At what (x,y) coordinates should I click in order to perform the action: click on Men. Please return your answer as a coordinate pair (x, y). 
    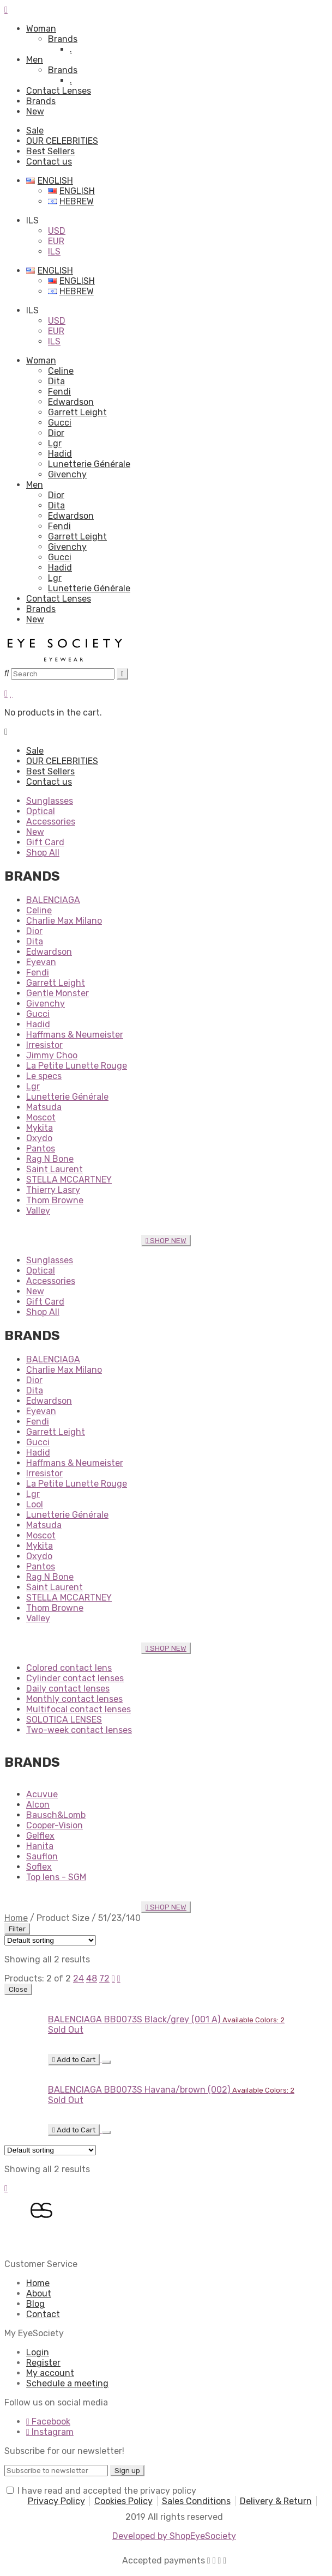
    Looking at the image, I should click on (34, 59).